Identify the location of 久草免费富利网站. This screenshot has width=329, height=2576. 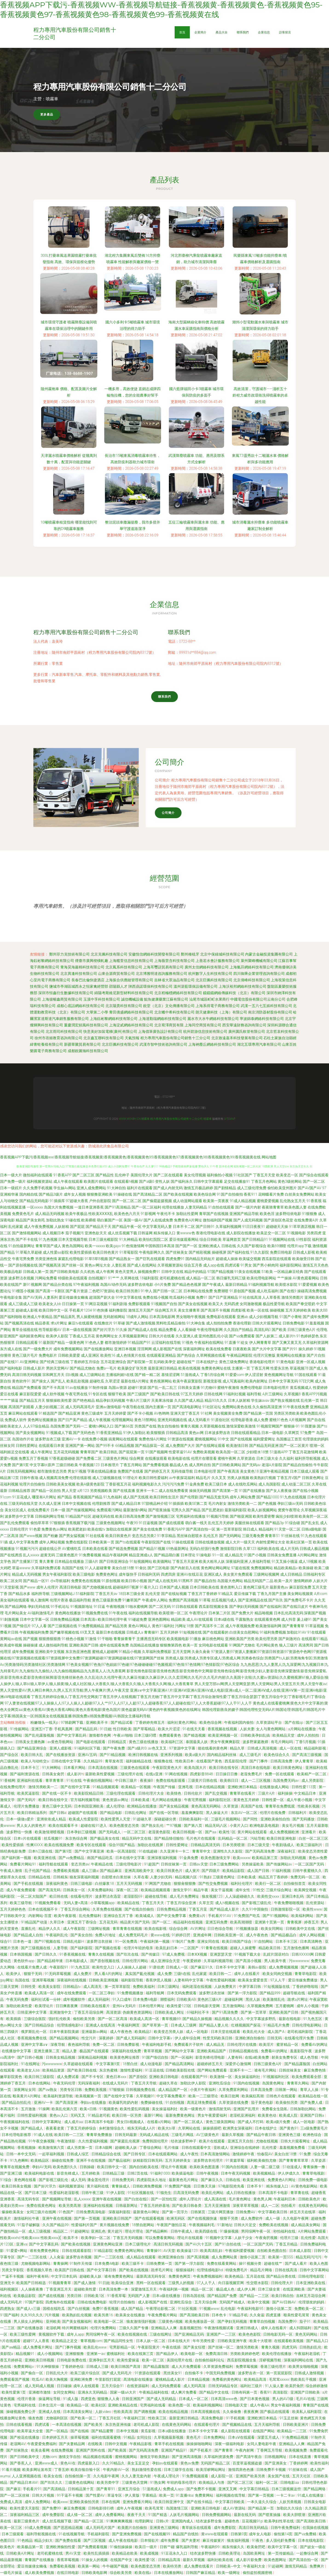
(234, 2089).